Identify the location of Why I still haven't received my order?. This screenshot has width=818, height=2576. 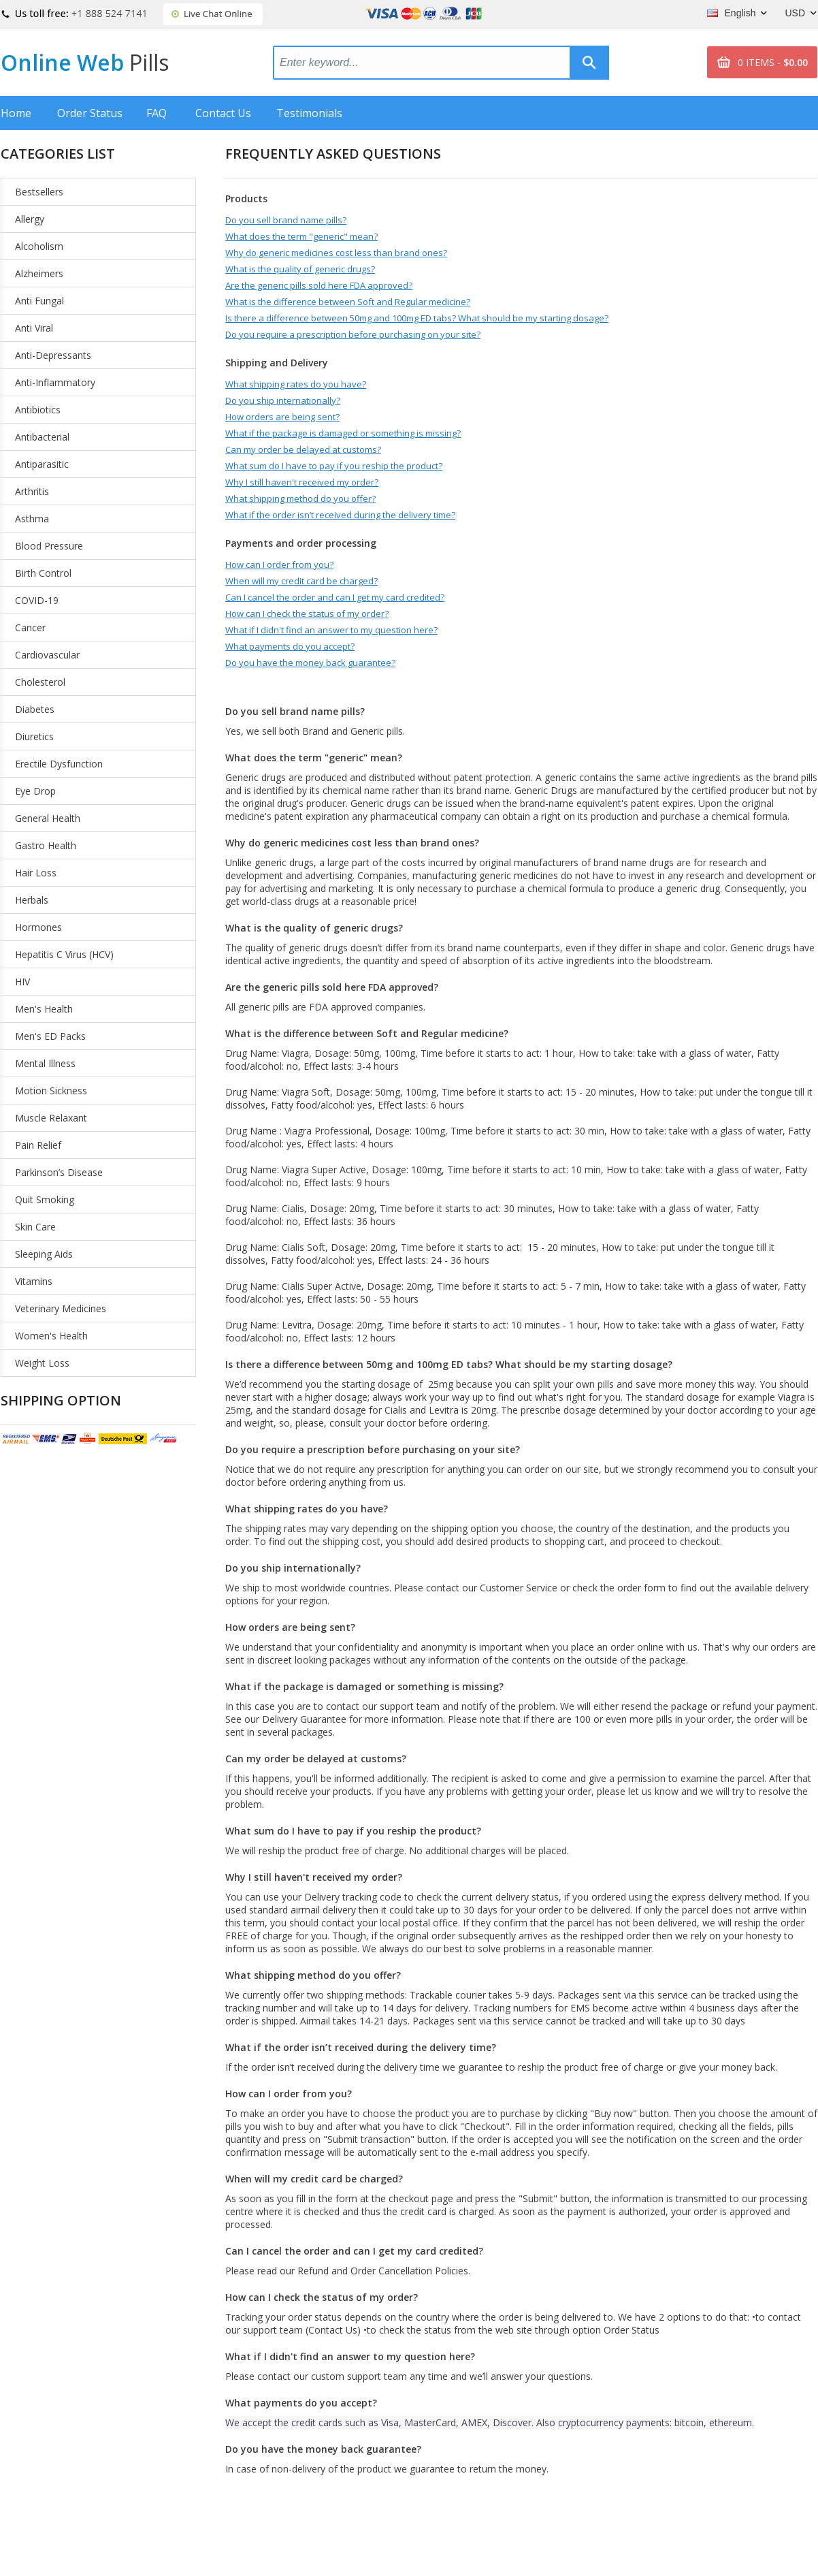
(301, 482).